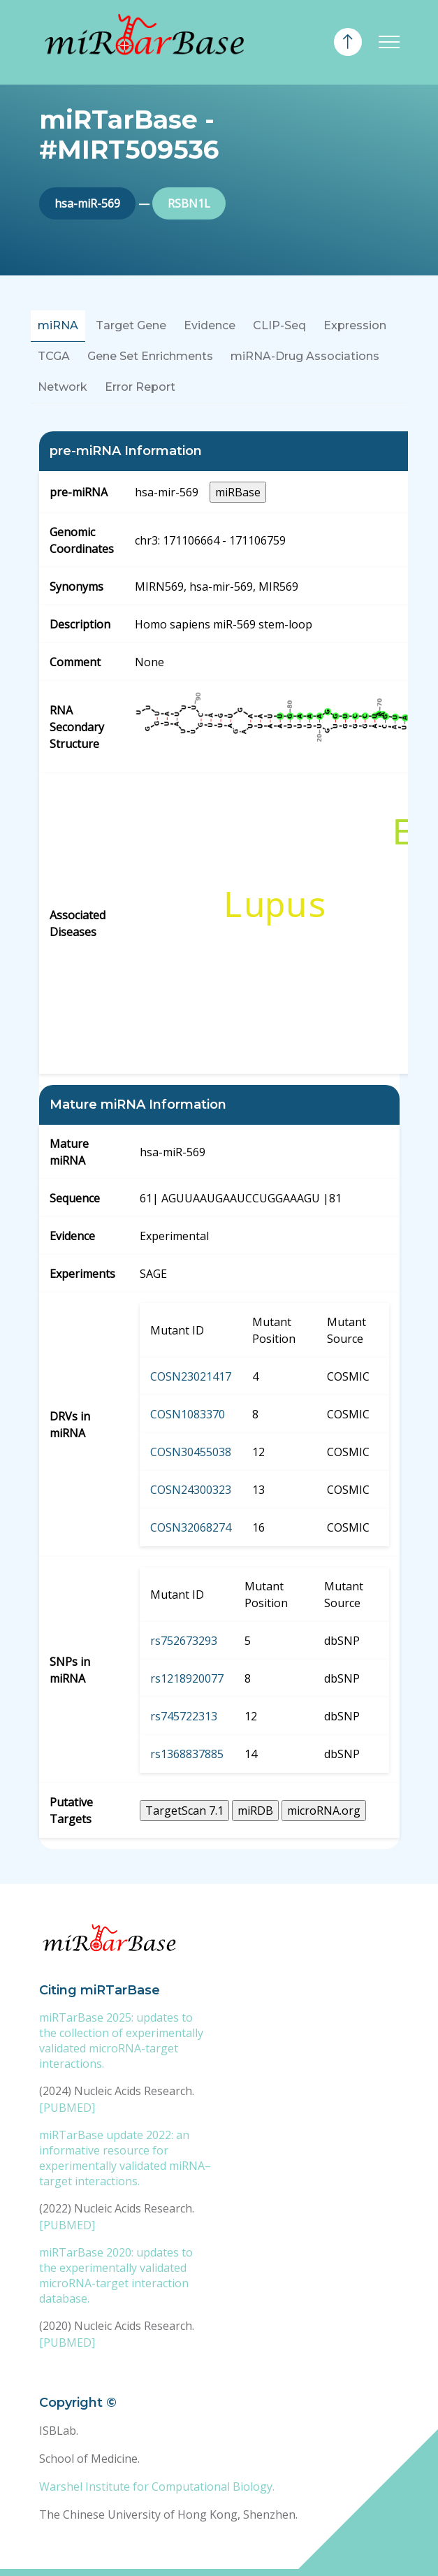 This screenshot has height=2576, width=438. Describe the element at coordinates (187, 1754) in the screenshot. I see `rs1368837885` at that location.